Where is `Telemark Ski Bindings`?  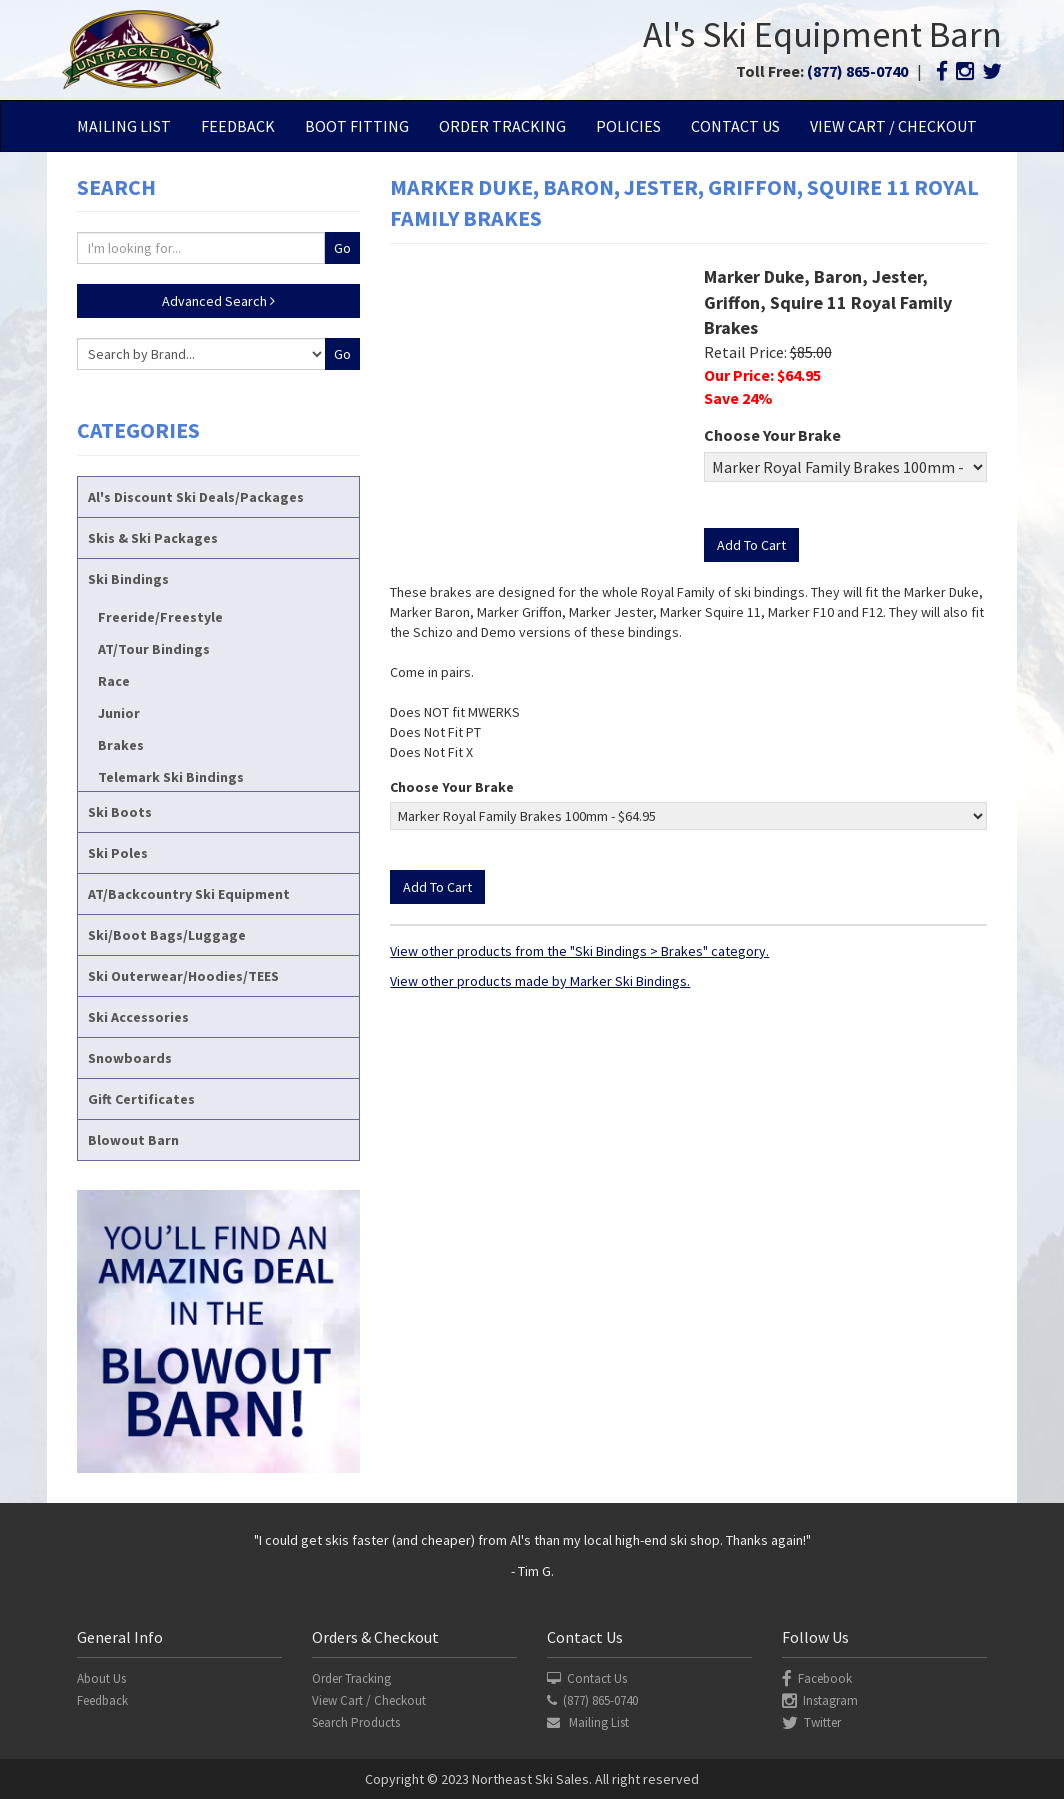
Telemark Ski Bindings is located at coordinates (171, 777).